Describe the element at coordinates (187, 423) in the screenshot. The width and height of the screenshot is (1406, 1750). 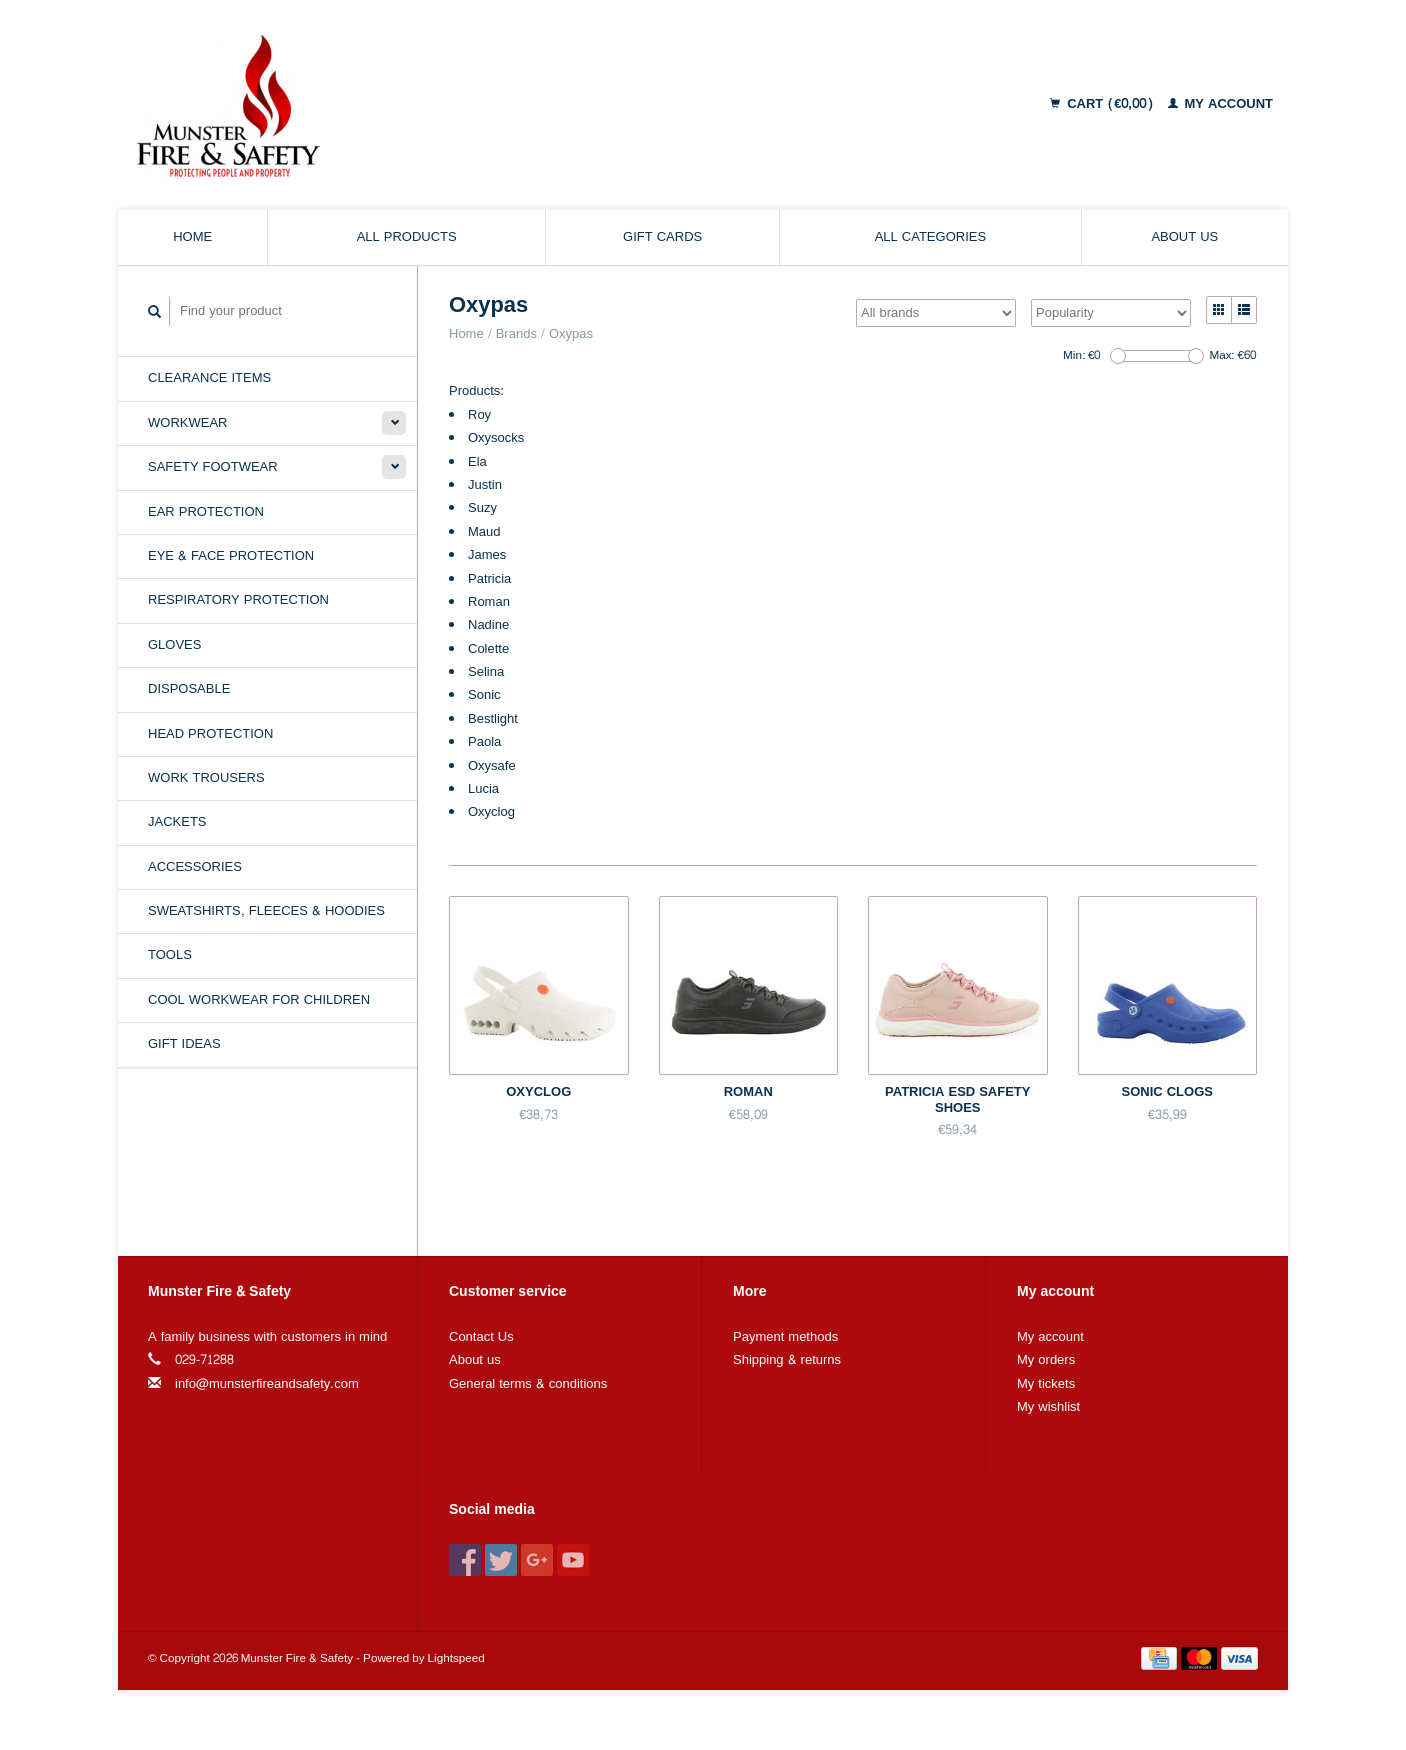
I see `Workwear` at that location.